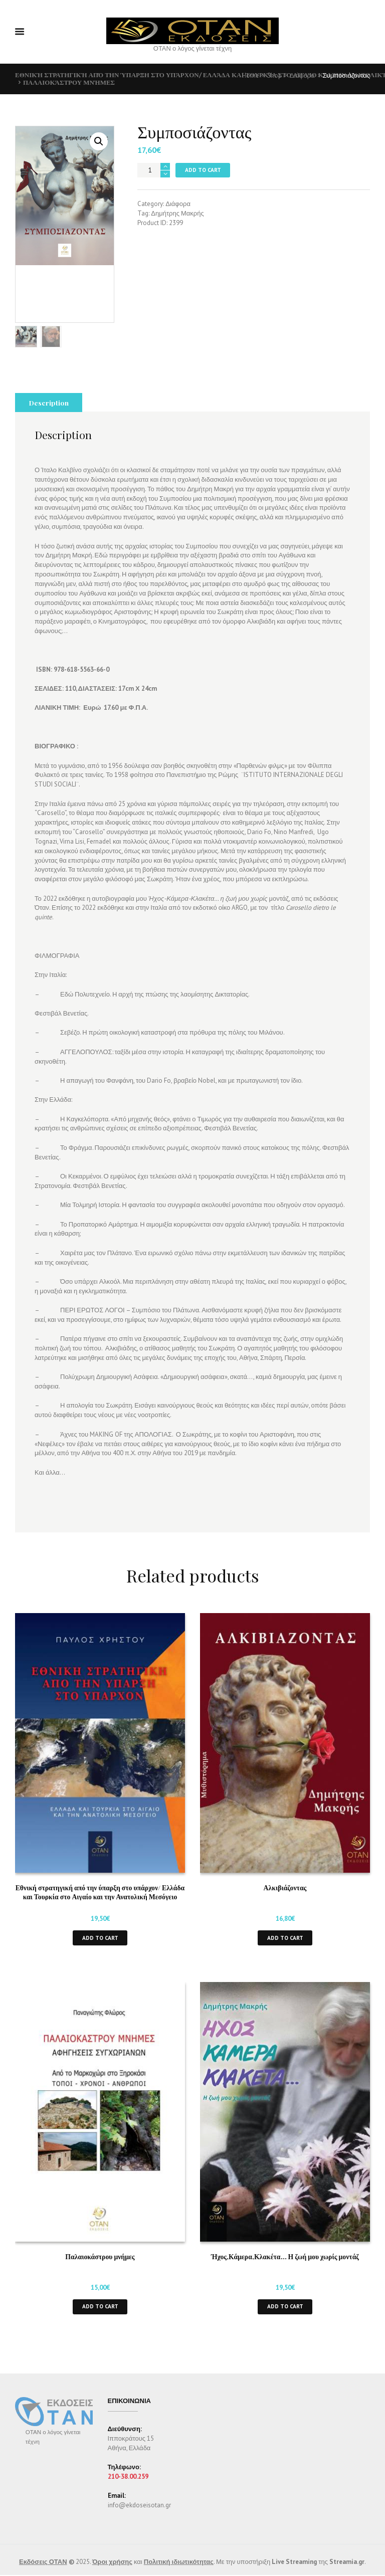 This screenshot has height=2576, width=385. What do you see at coordinates (285, 1830) in the screenshot?
I see `Αλκιβιάζοντας` at bounding box center [285, 1830].